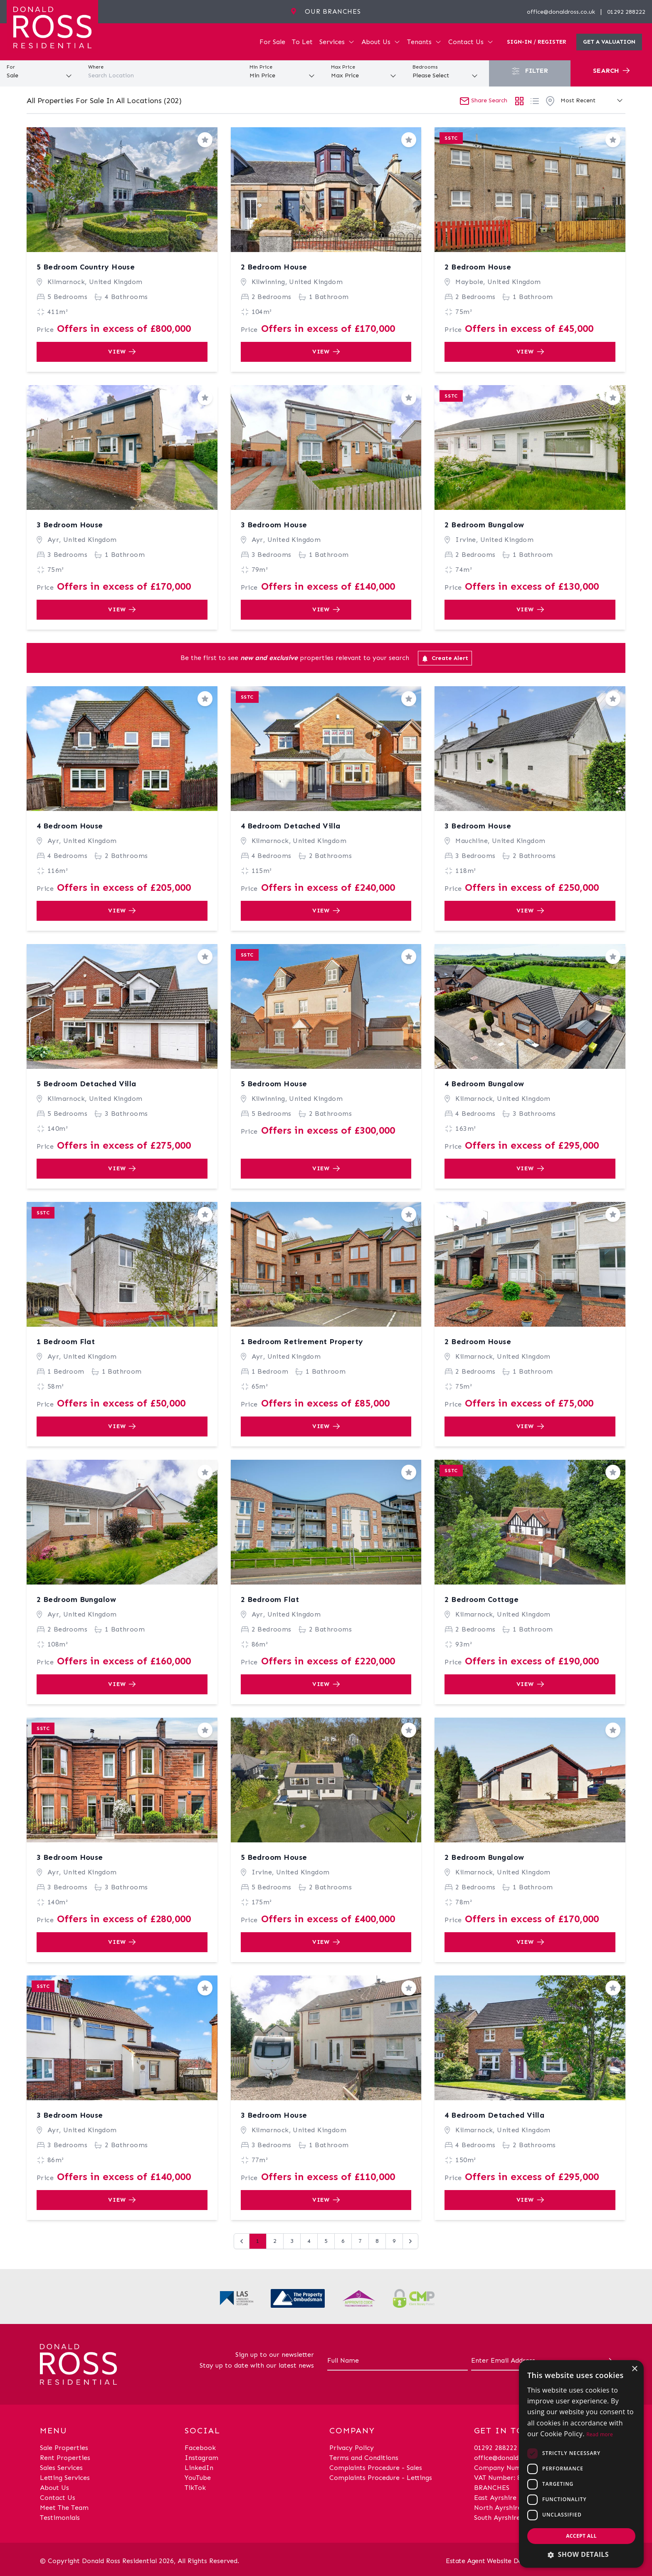  Describe the element at coordinates (270, 1599) in the screenshot. I see `2 Bedroom Flat` at that location.